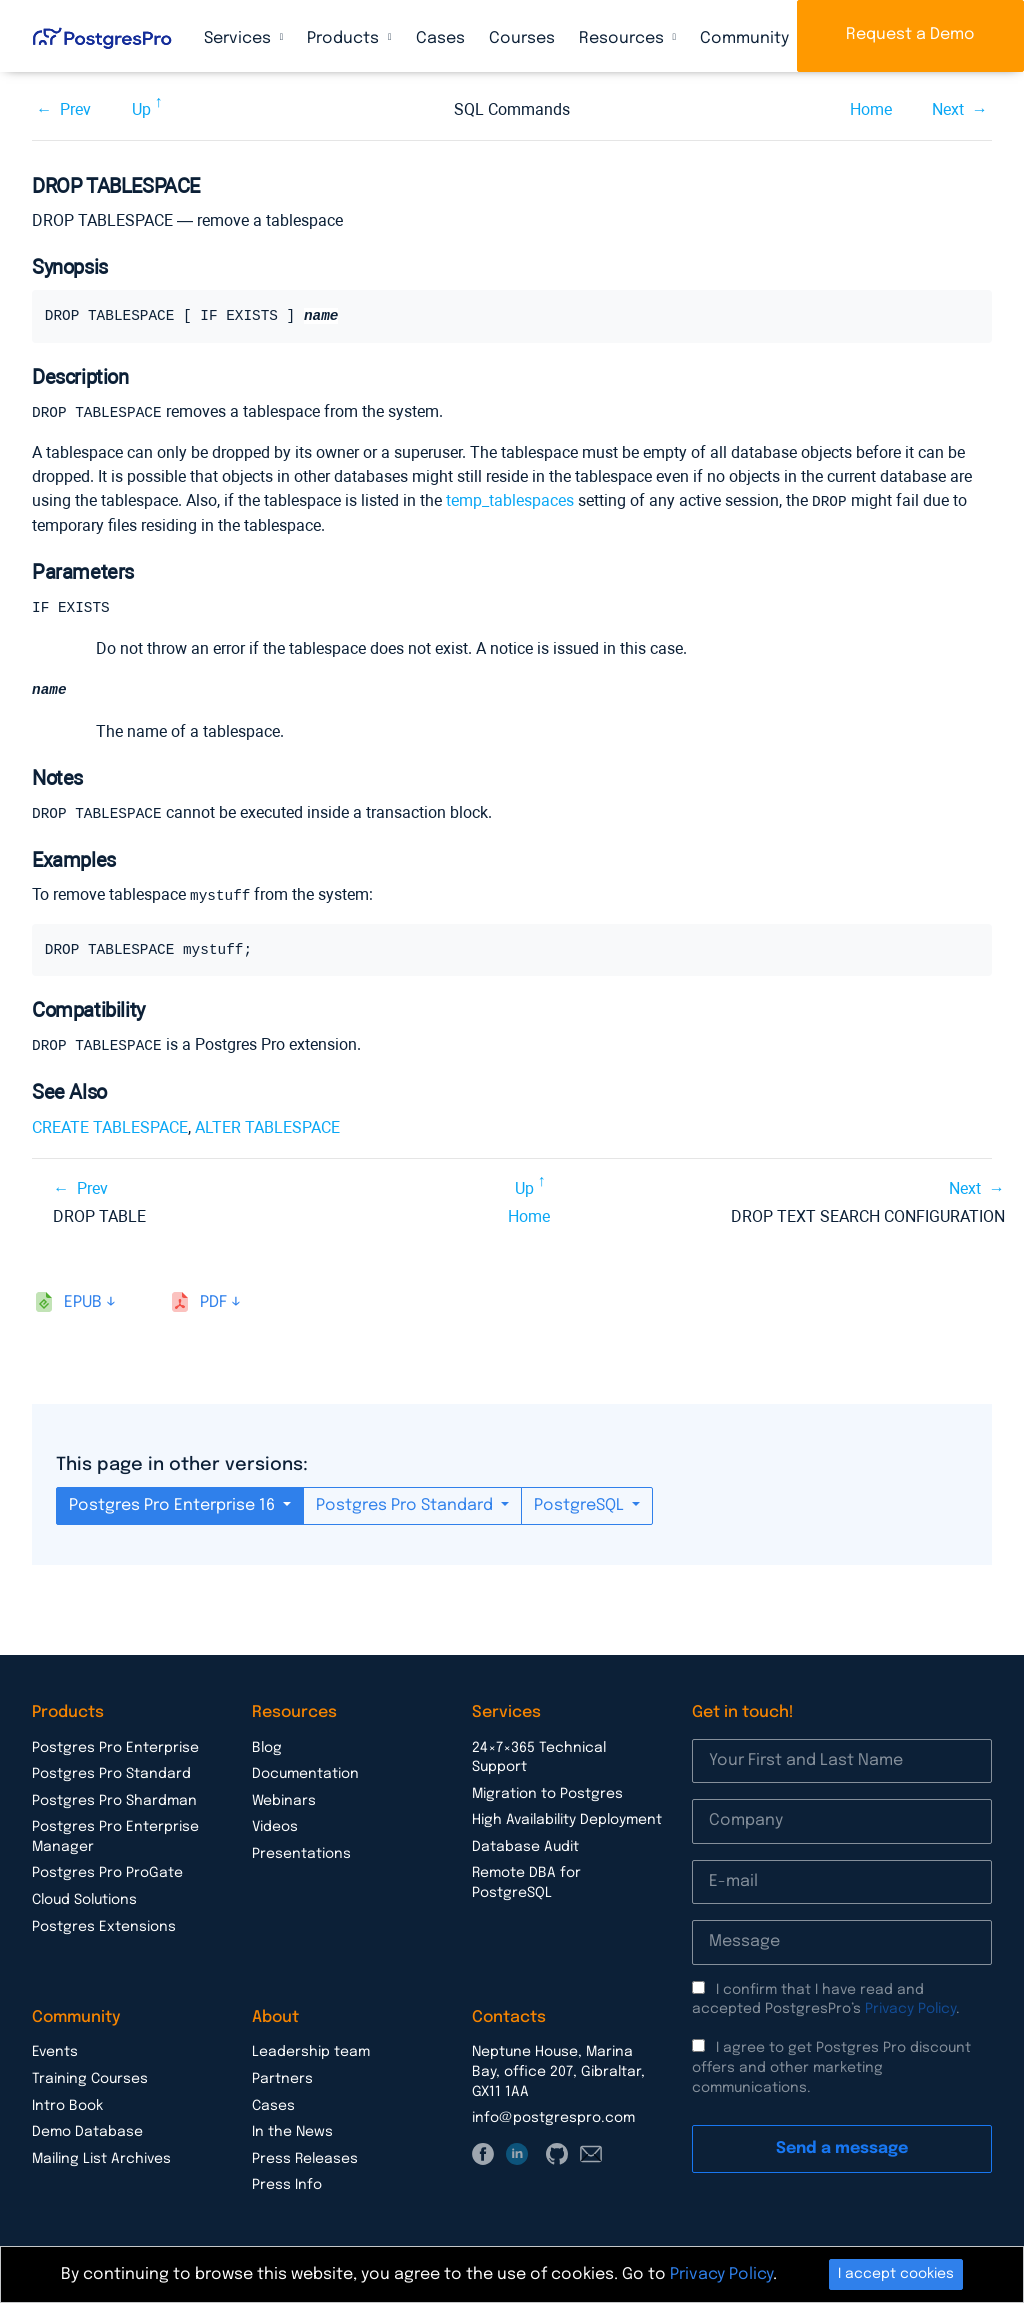 The image size is (1024, 2303). Describe the element at coordinates (213, 1299) in the screenshot. I see `pdf` at that location.